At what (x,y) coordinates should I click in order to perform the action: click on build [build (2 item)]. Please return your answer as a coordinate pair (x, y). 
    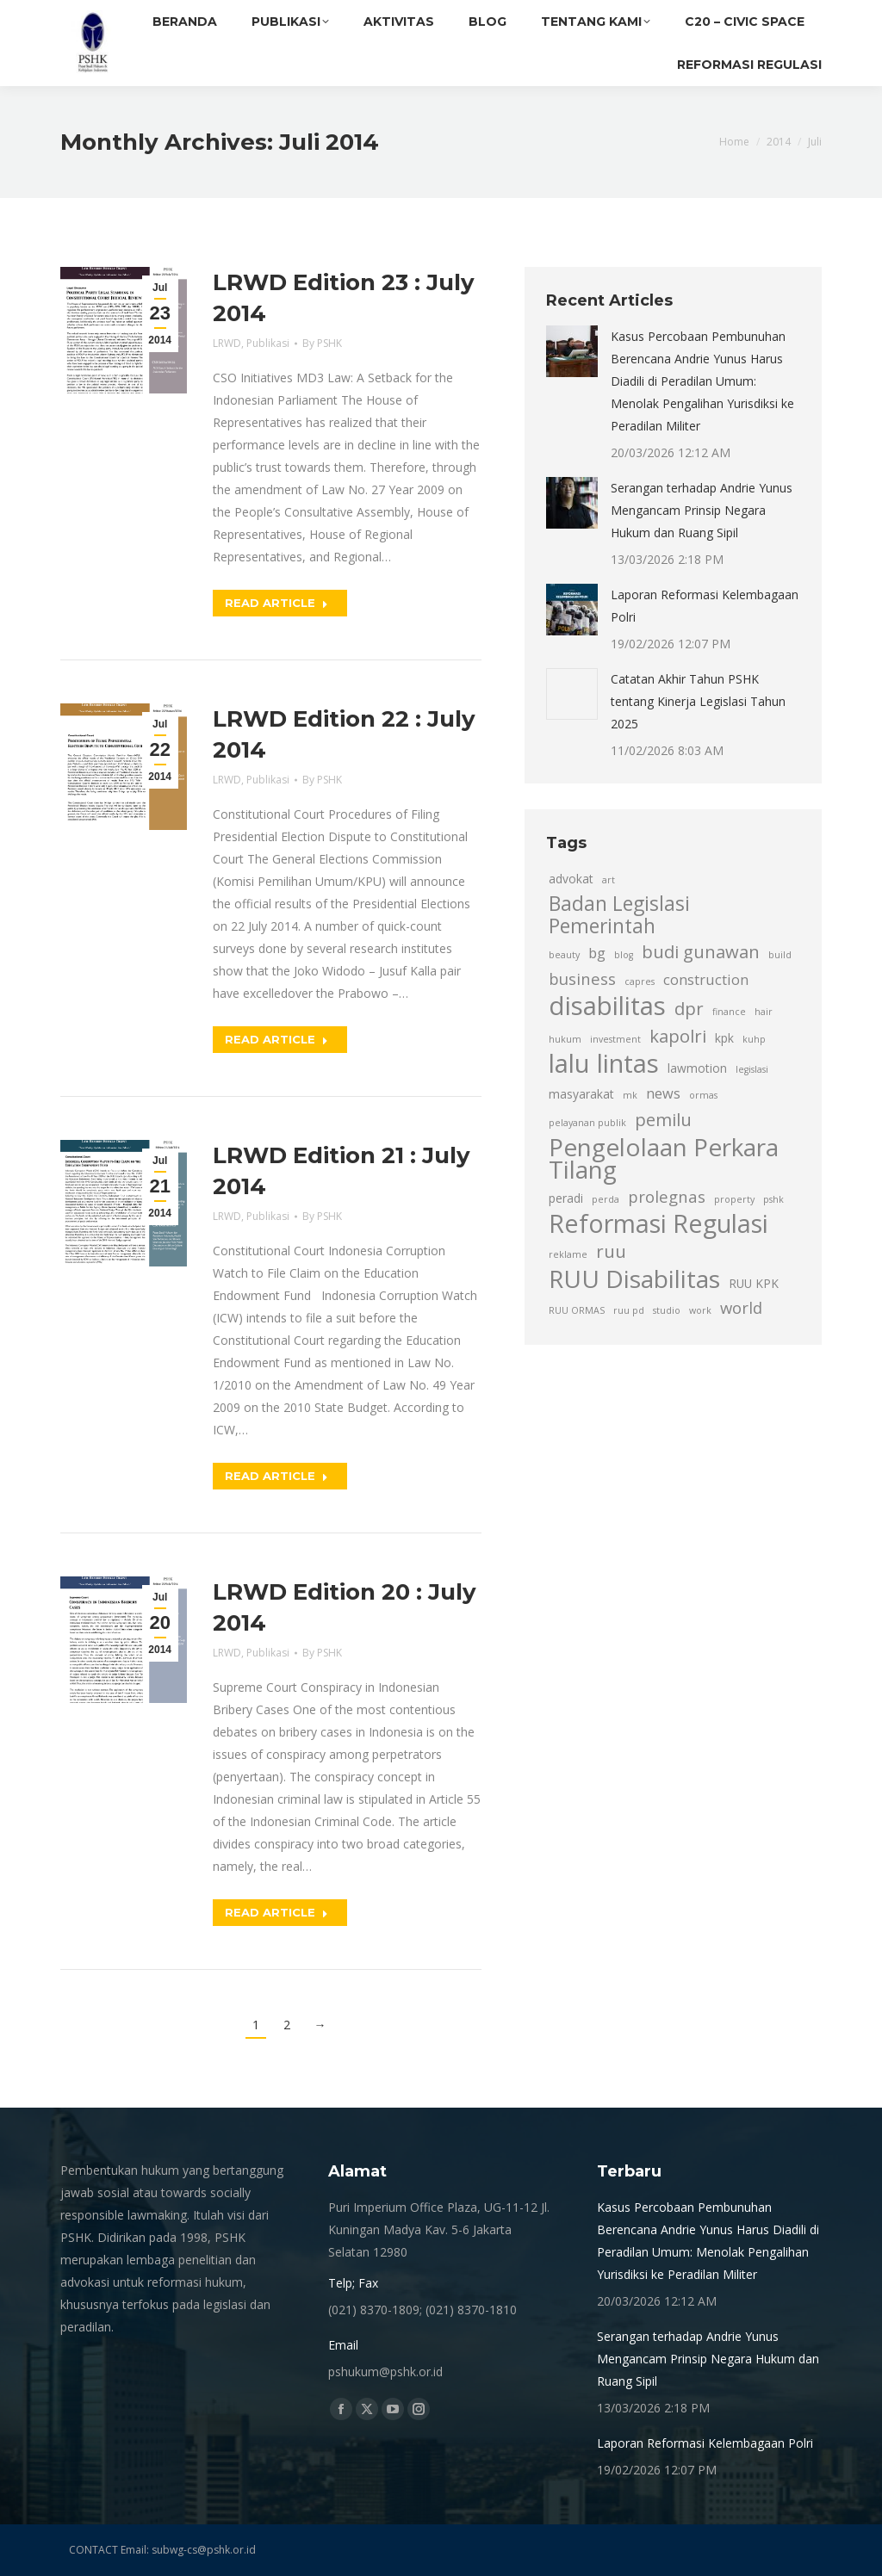
    Looking at the image, I should click on (780, 955).